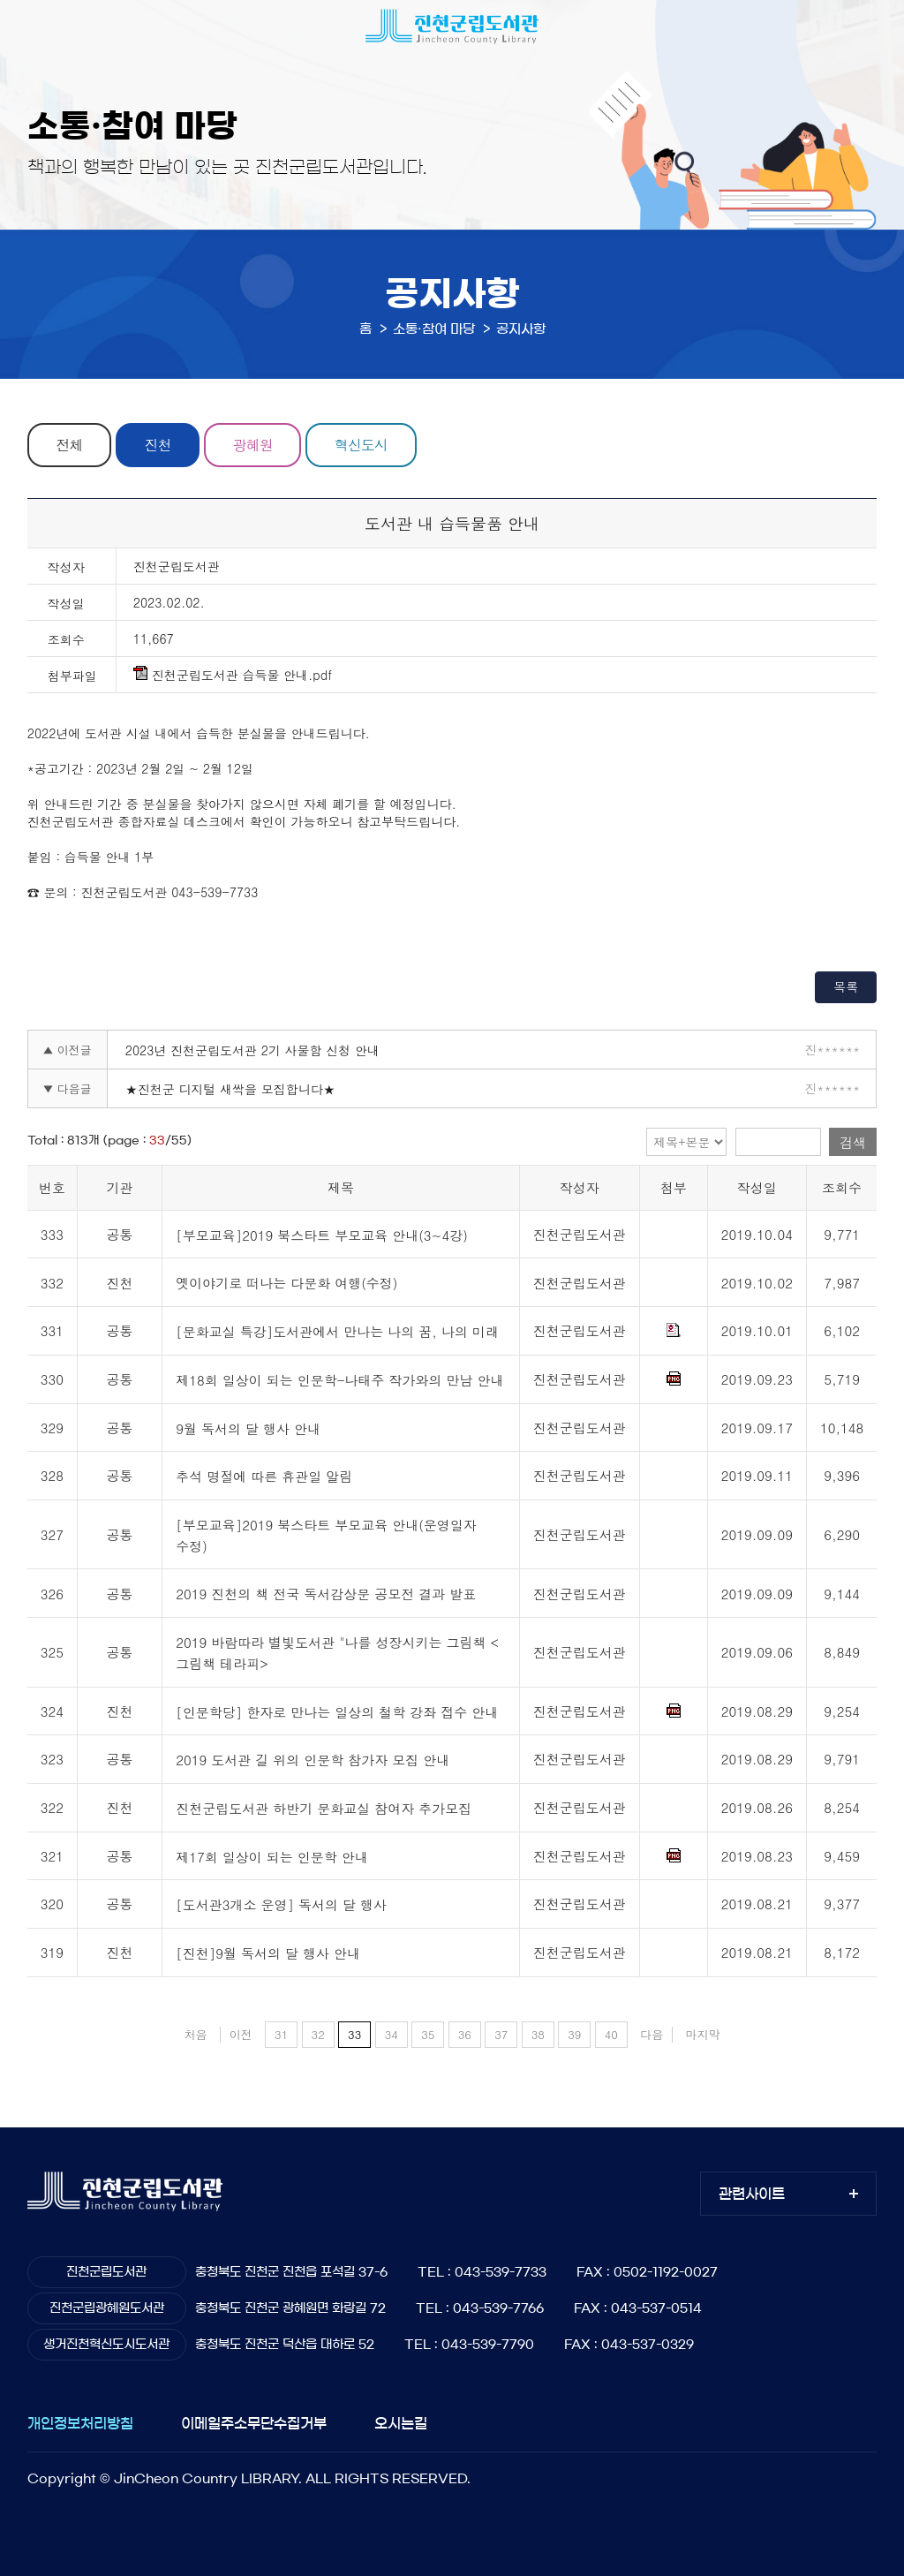 The height and width of the screenshot is (2576, 904). Describe the element at coordinates (574, 2034) in the screenshot. I see `39` at that location.